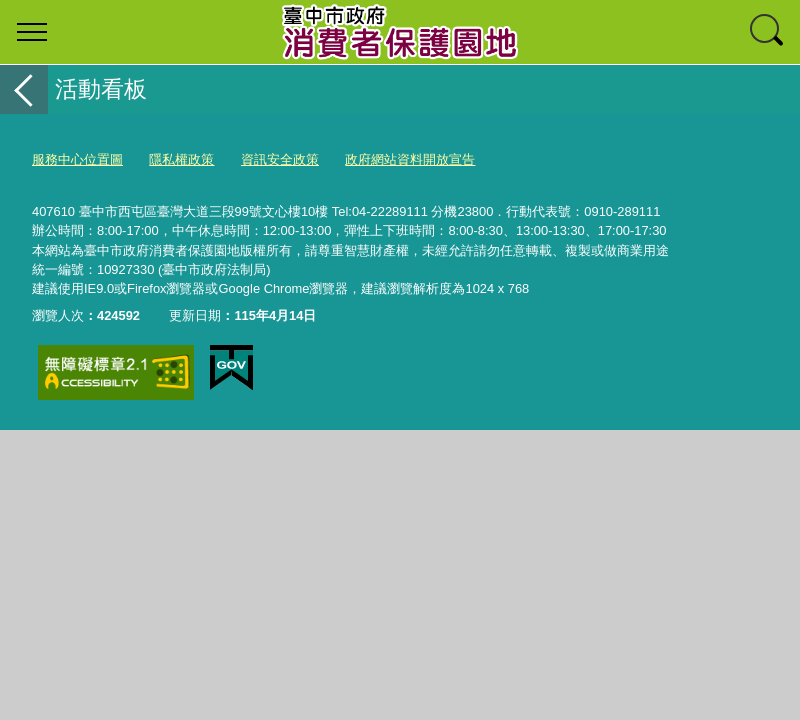 Image resolution: width=800 pixels, height=720 pixels. Describe the element at coordinates (768, 32) in the screenshot. I see `查詢` at that location.